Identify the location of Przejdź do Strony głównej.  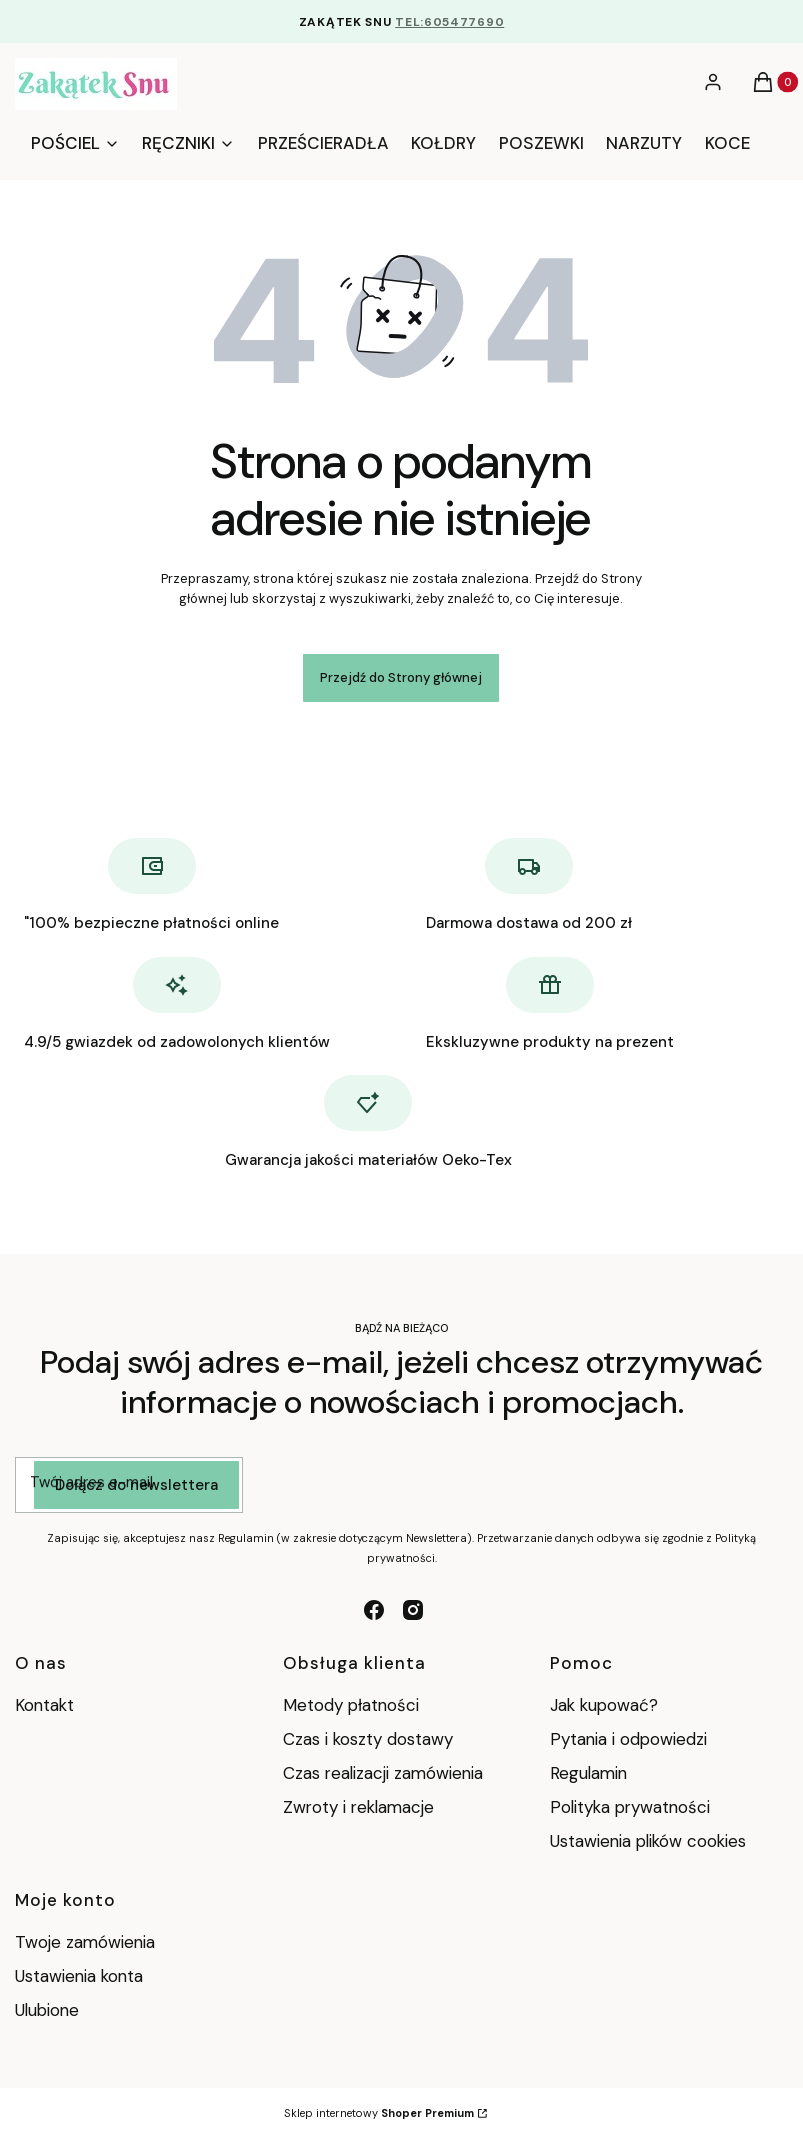
(401, 677).